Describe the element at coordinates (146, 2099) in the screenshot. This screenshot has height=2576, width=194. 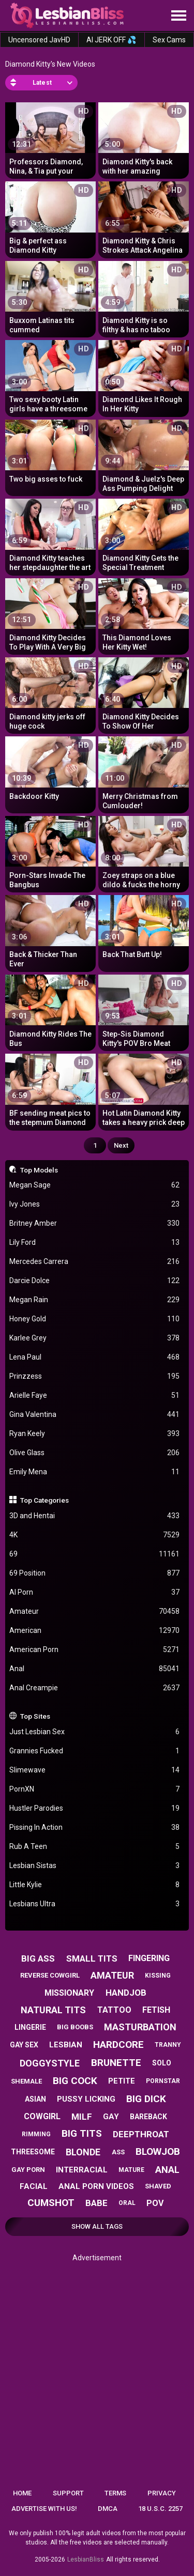
I see `big dick` at that location.